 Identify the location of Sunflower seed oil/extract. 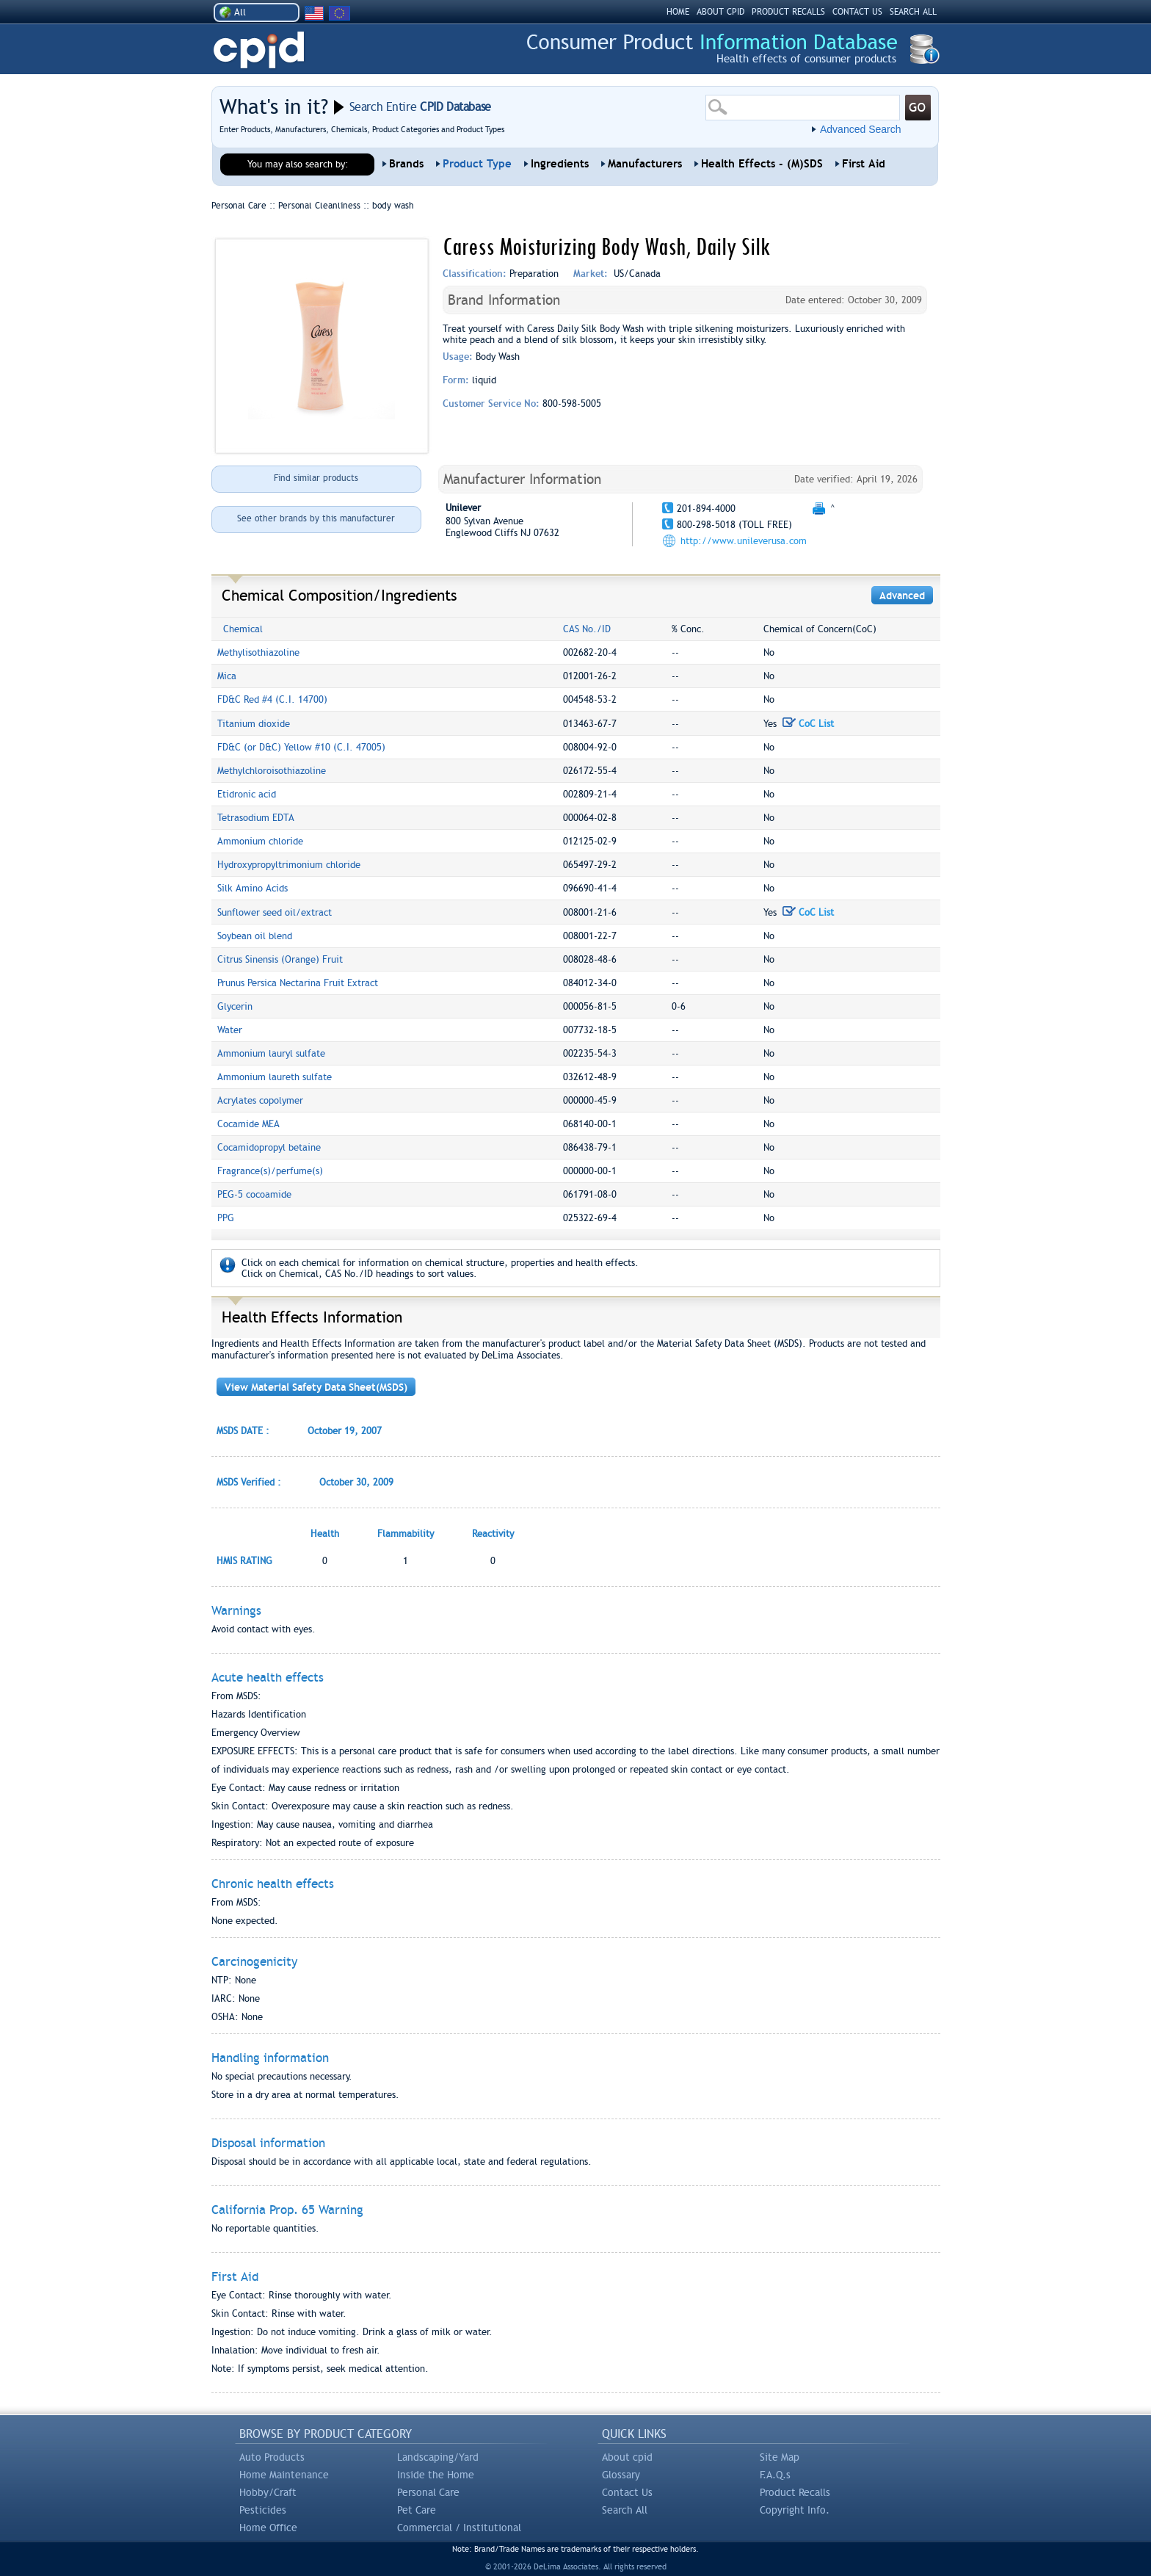
(274, 912).